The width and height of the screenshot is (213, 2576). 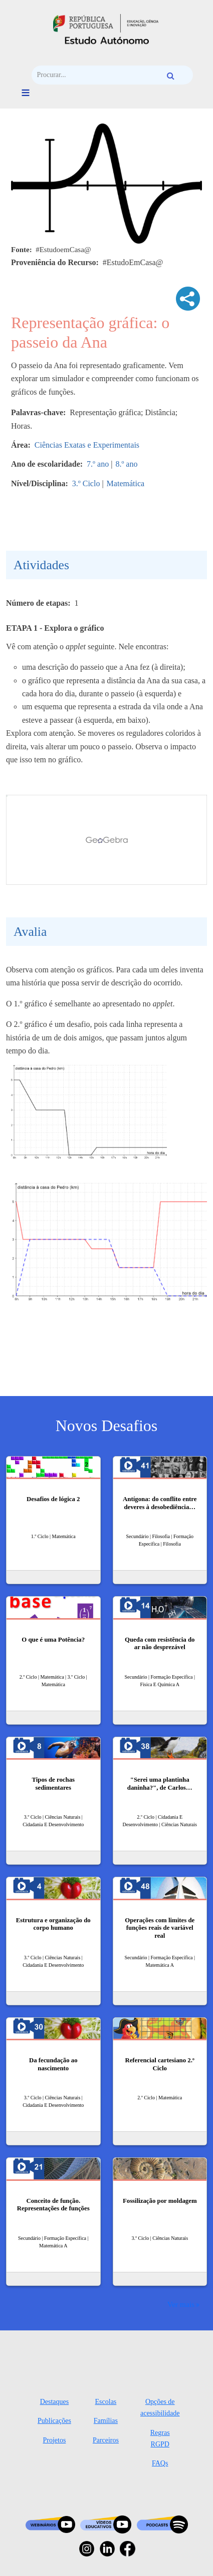 What do you see at coordinates (180, 2304) in the screenshot?
I see `Ver mais` at bounding box center [180, 2304].